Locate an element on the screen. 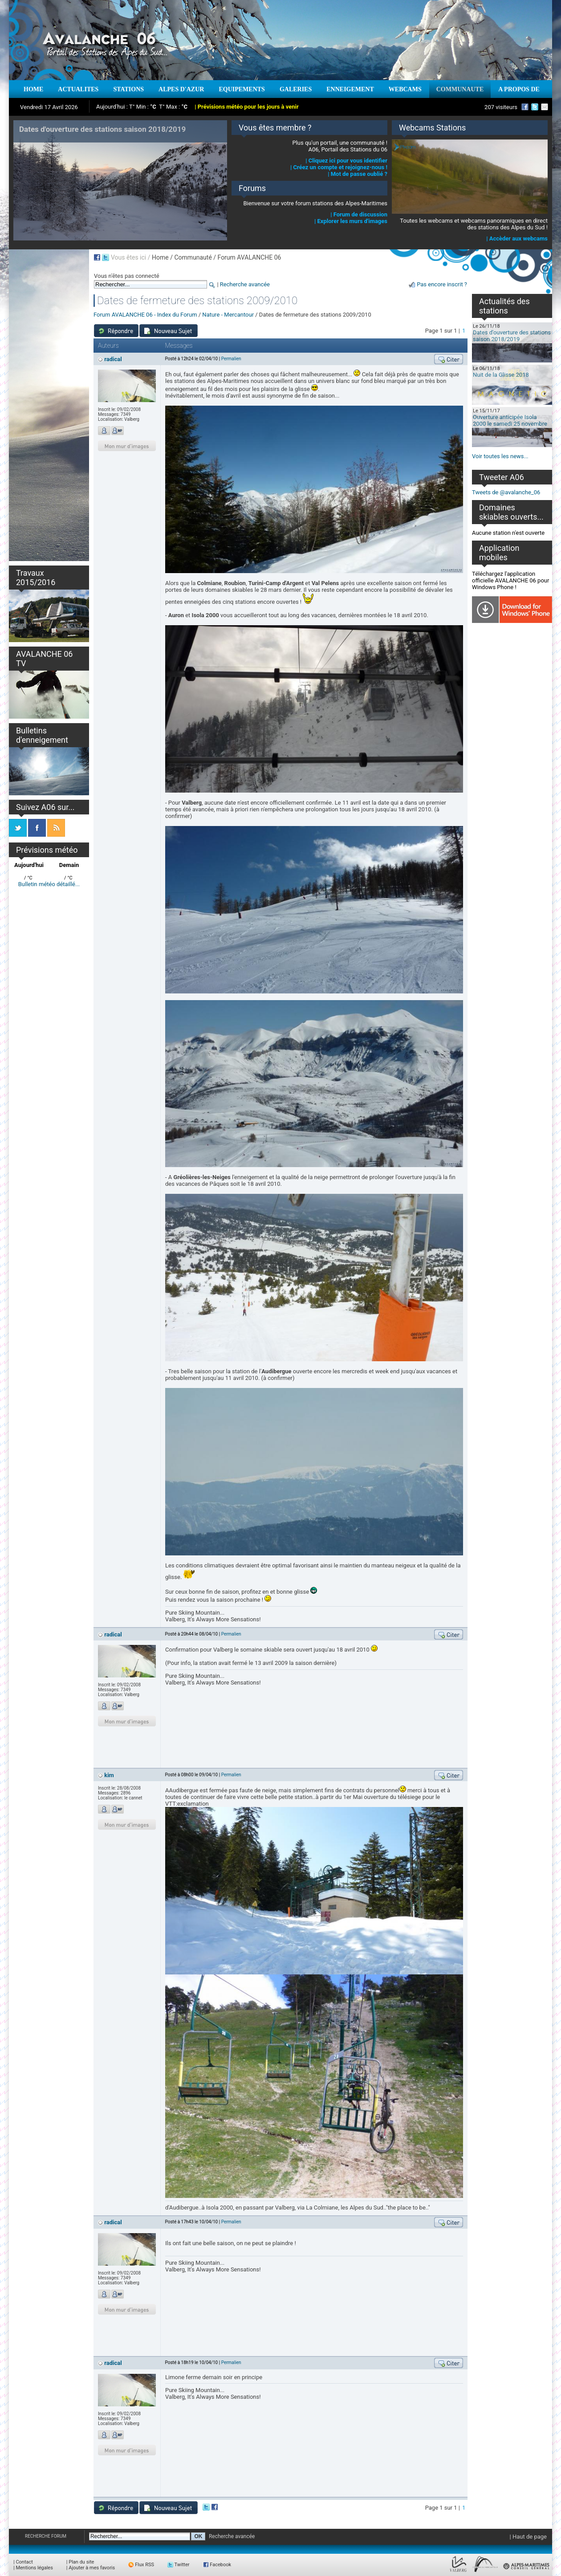 The width and height of the screenshot is (561, 2576). 207 visiteurs is located at coordinates (500, 107).